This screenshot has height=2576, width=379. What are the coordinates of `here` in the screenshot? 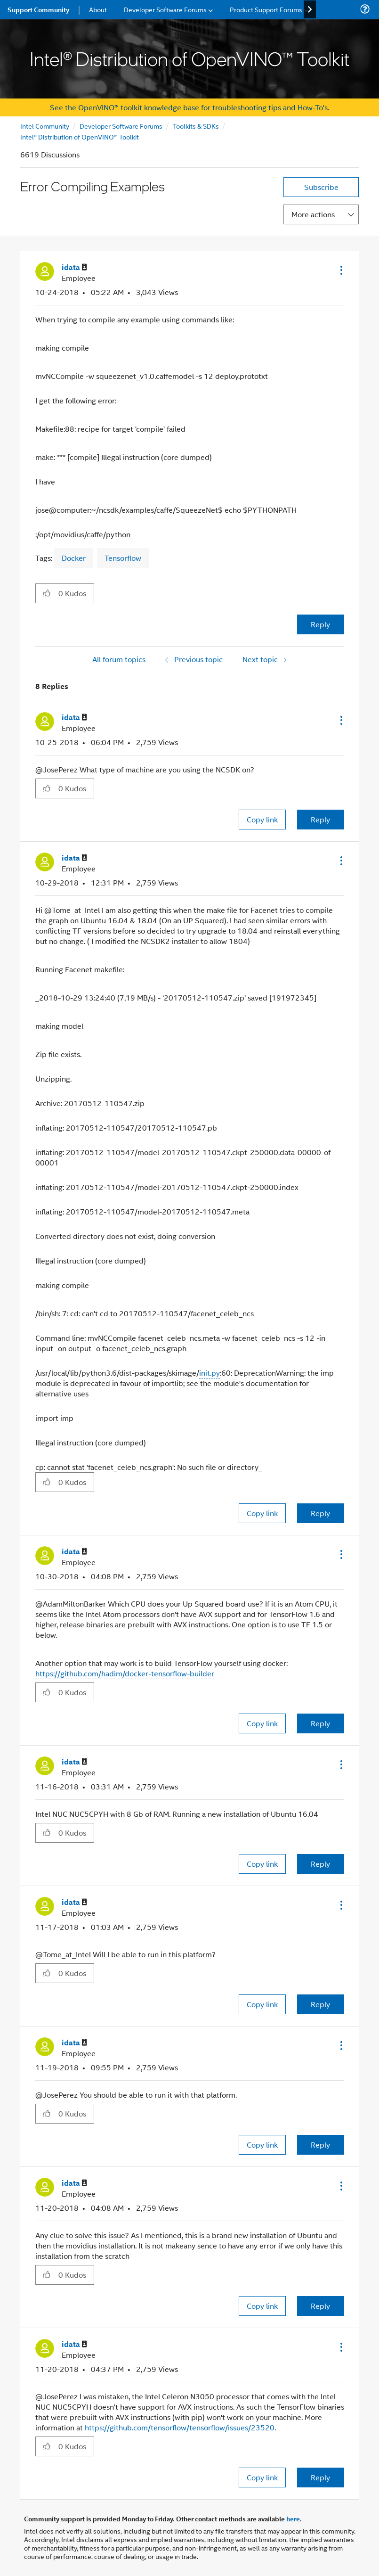 It's located at (293, 2518).